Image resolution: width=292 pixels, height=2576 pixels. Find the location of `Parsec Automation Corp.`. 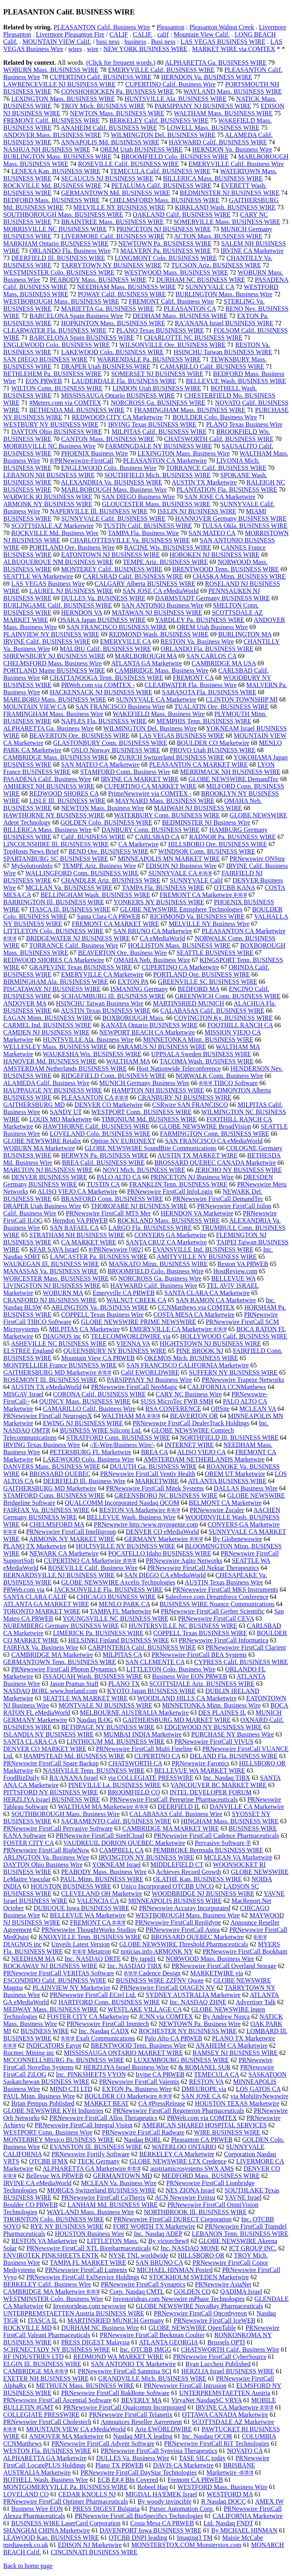

Parsec Automation Corp. is located at coordinates (181, 2508).